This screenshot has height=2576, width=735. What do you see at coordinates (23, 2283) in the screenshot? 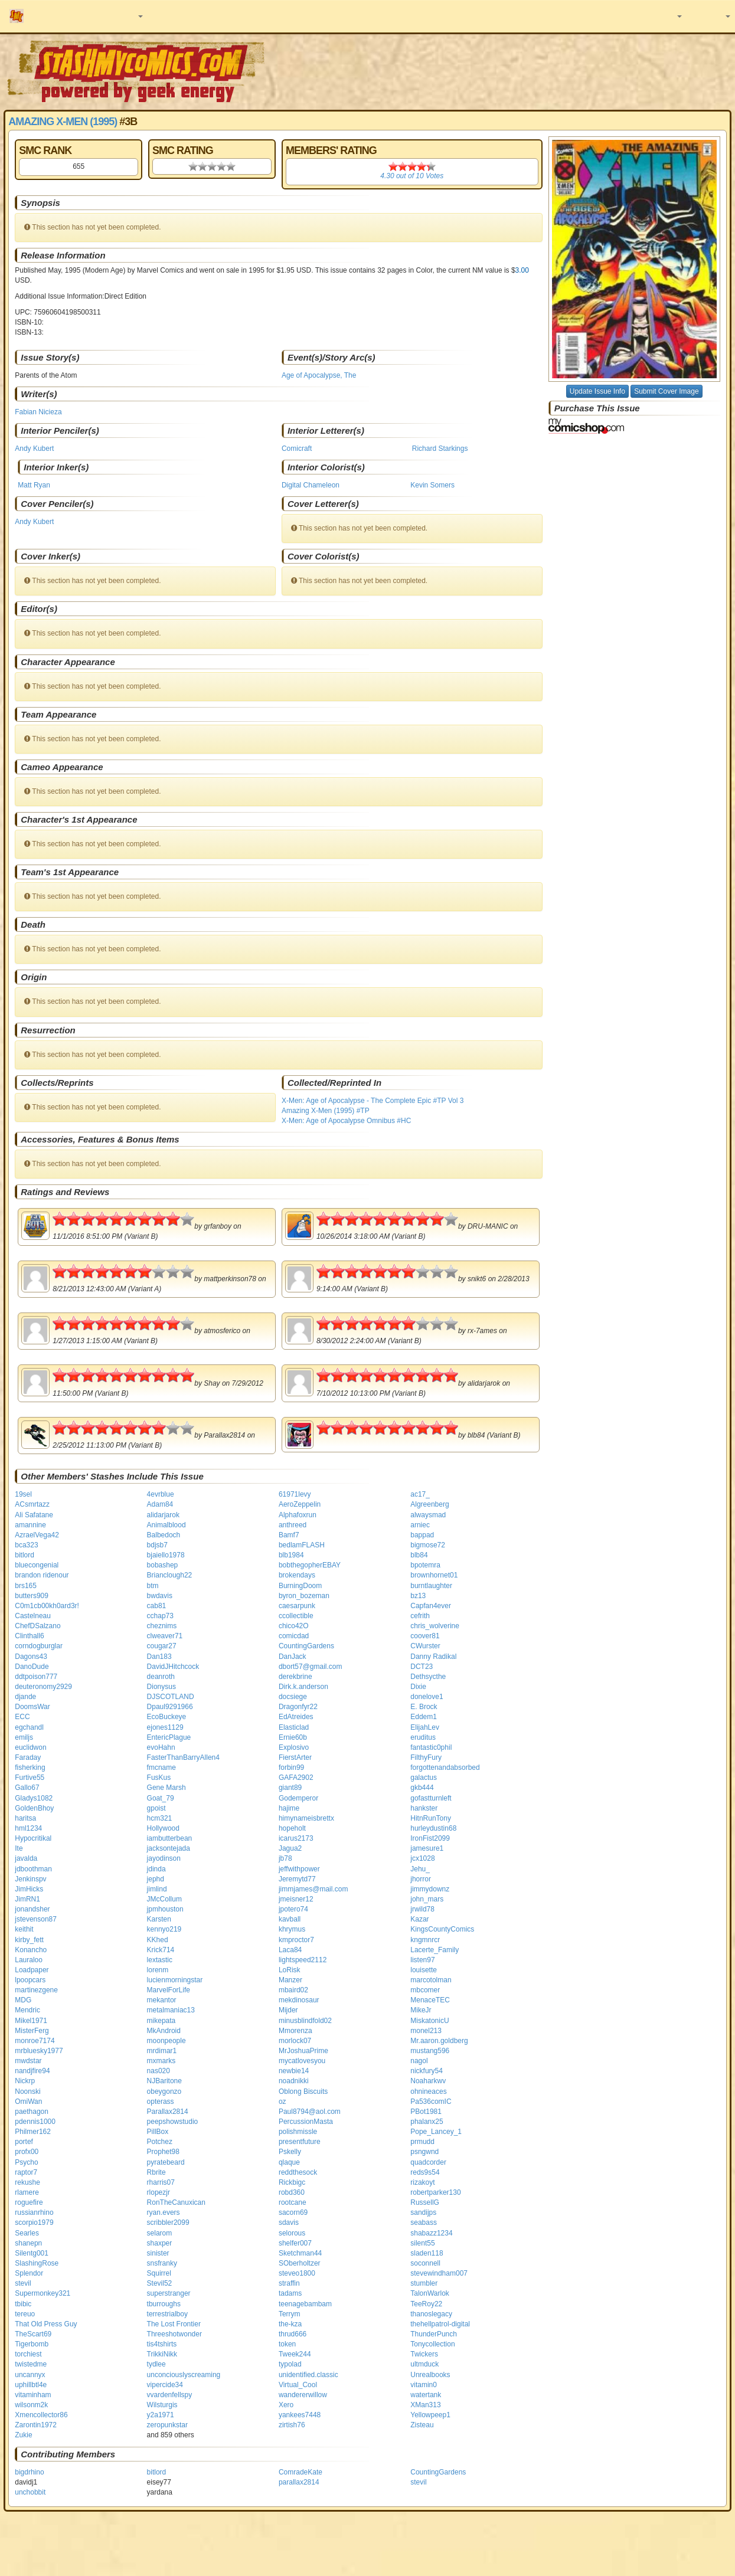
I see `stevil` at bounding box center [23, 2283].